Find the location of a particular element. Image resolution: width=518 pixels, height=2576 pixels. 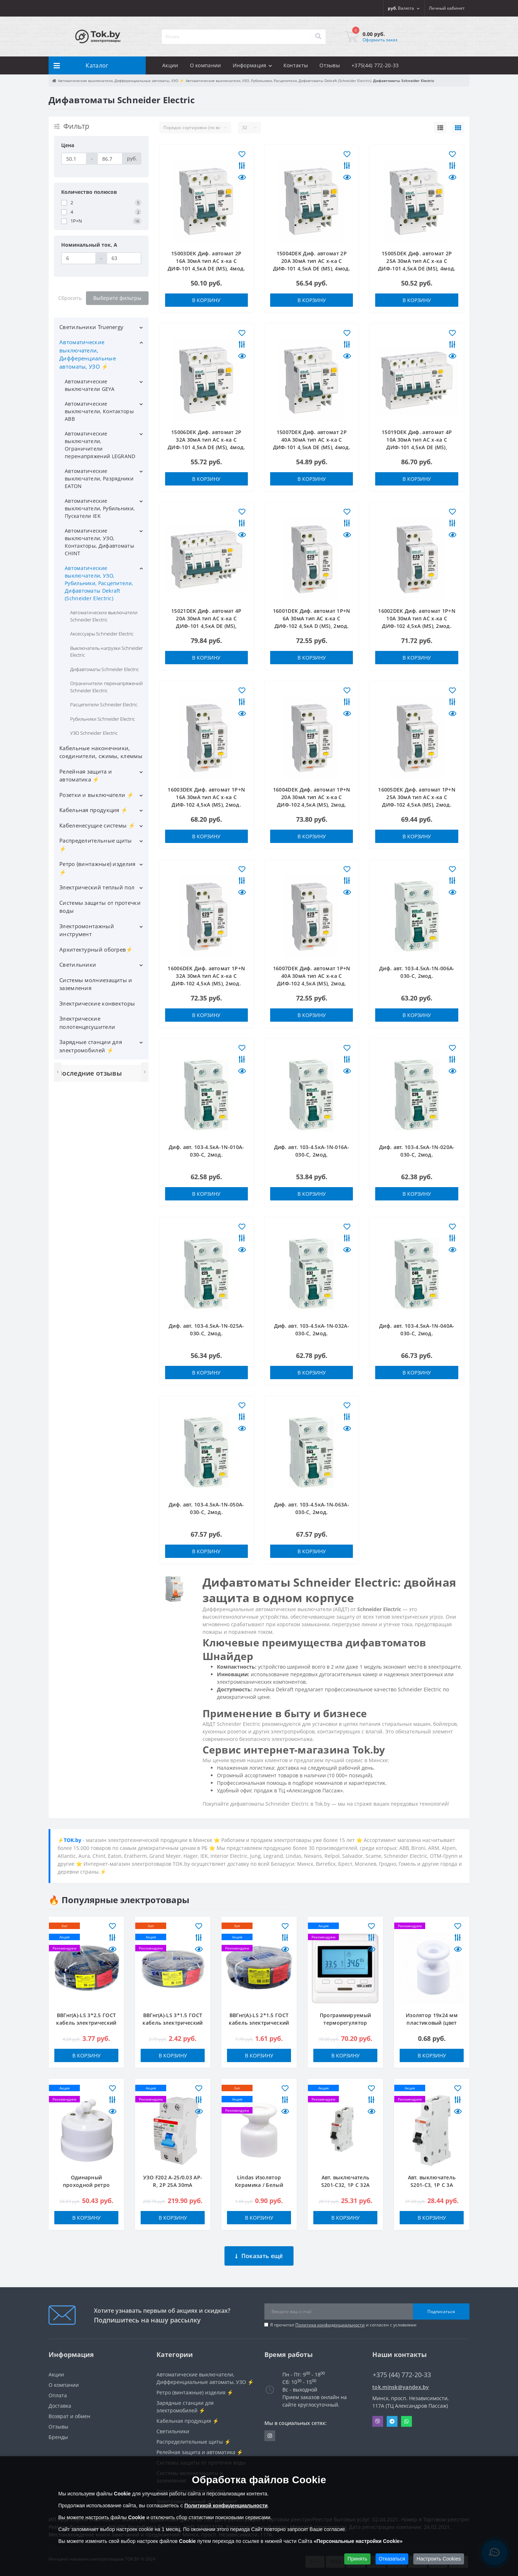

Архитектурный обогрев⚡️ is located at coordinates (96, 949).